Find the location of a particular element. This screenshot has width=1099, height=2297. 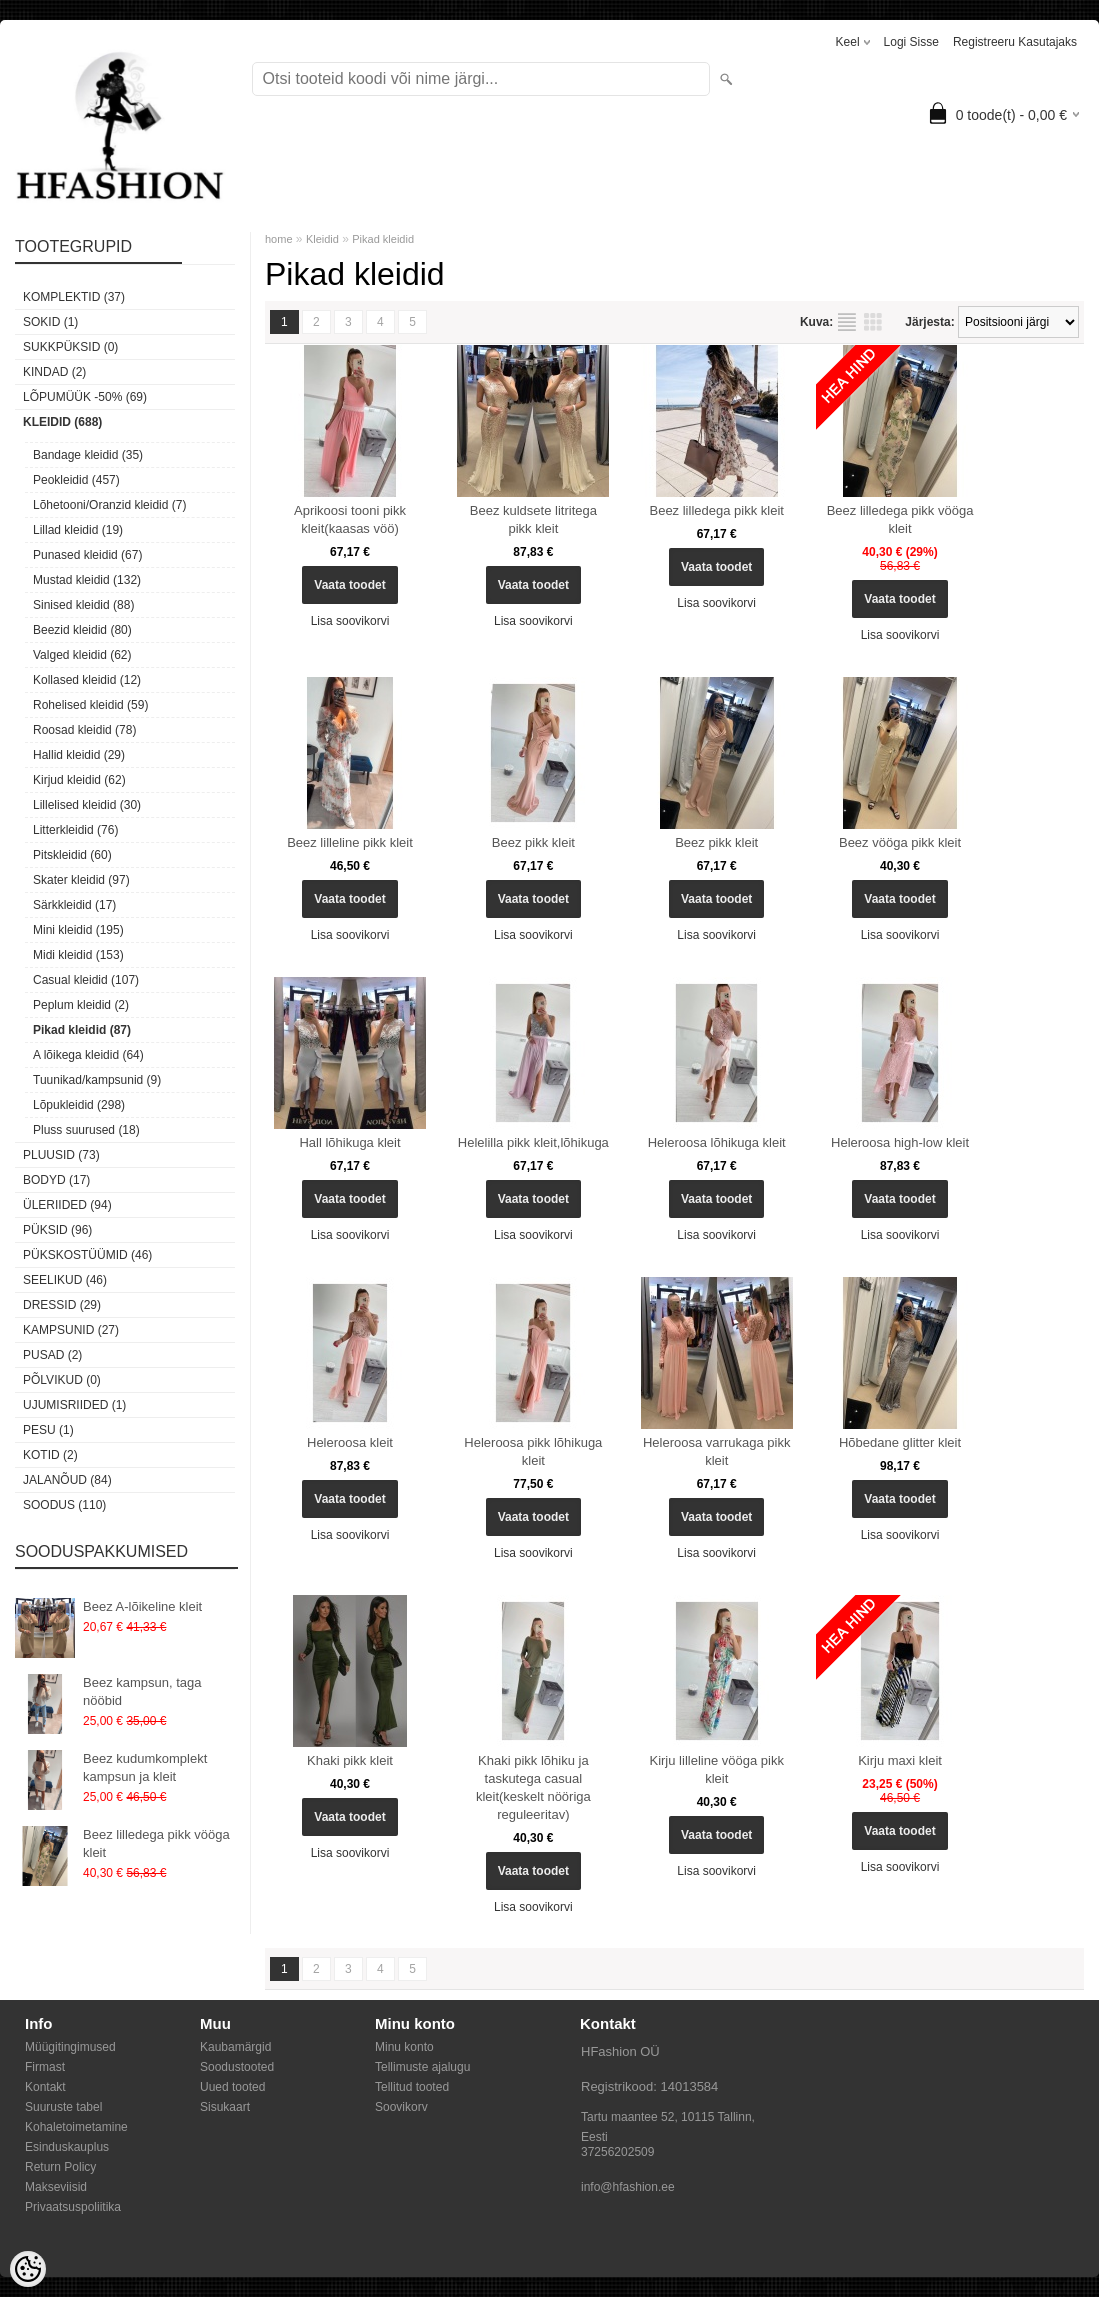

Beez A-lõikeline kleit is located at coordinates (142, 1606).